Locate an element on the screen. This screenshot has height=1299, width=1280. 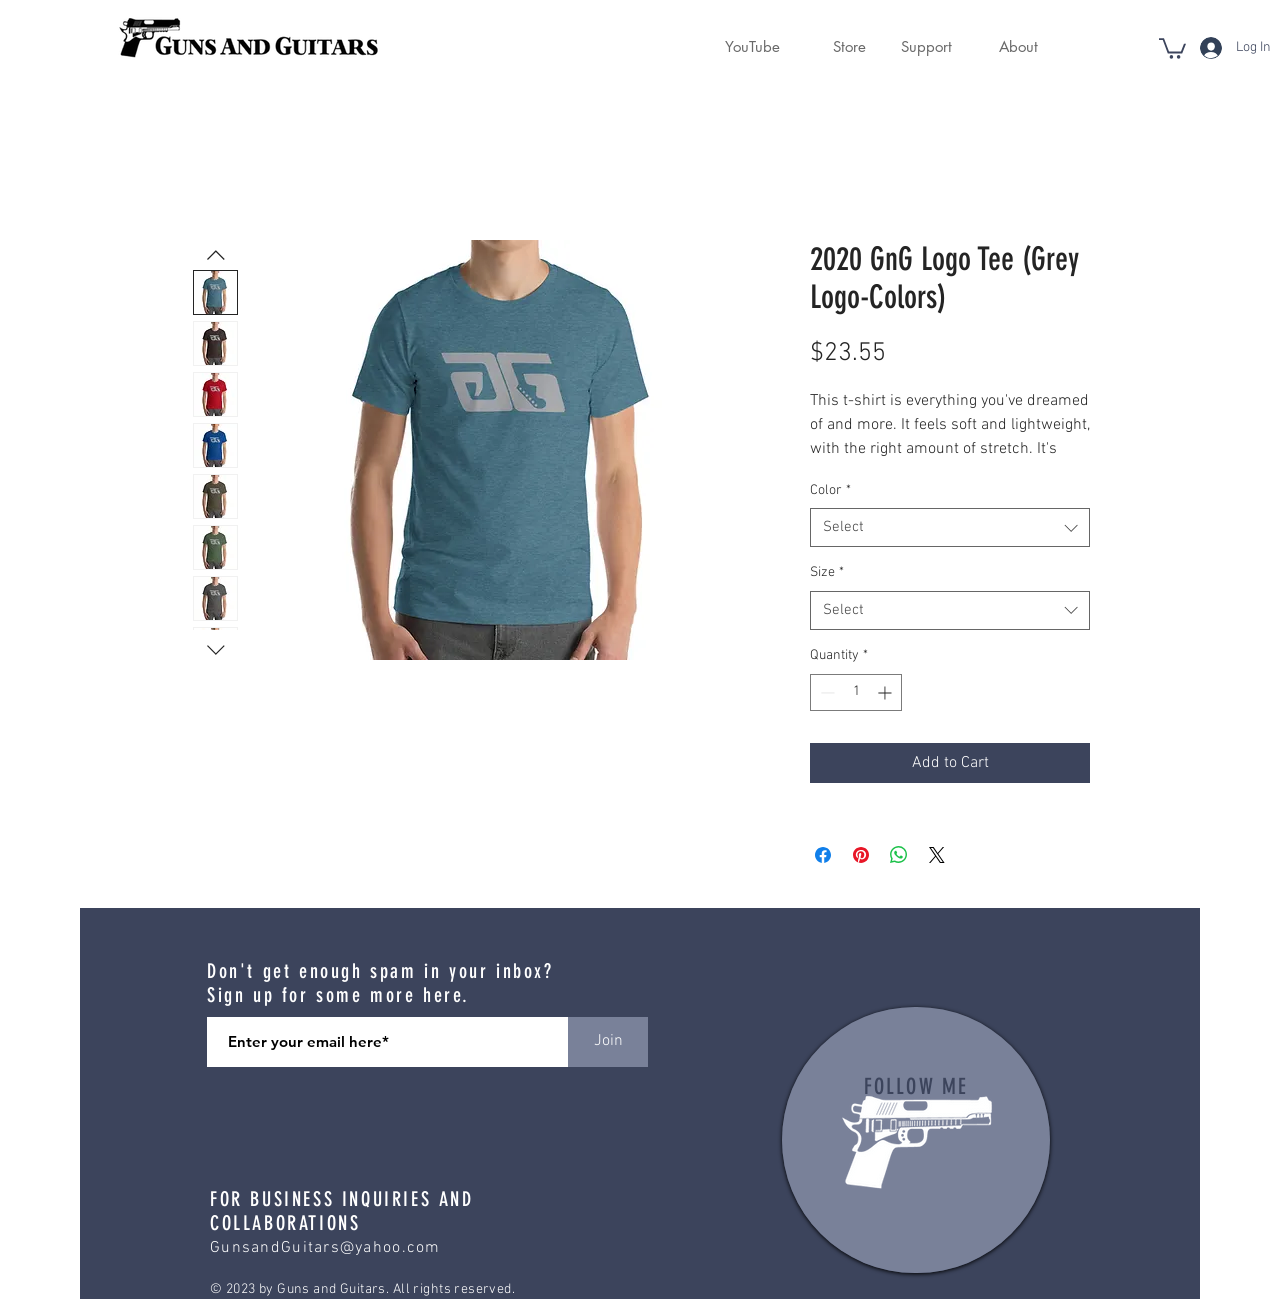
Size is located at coordinates (827, 572).